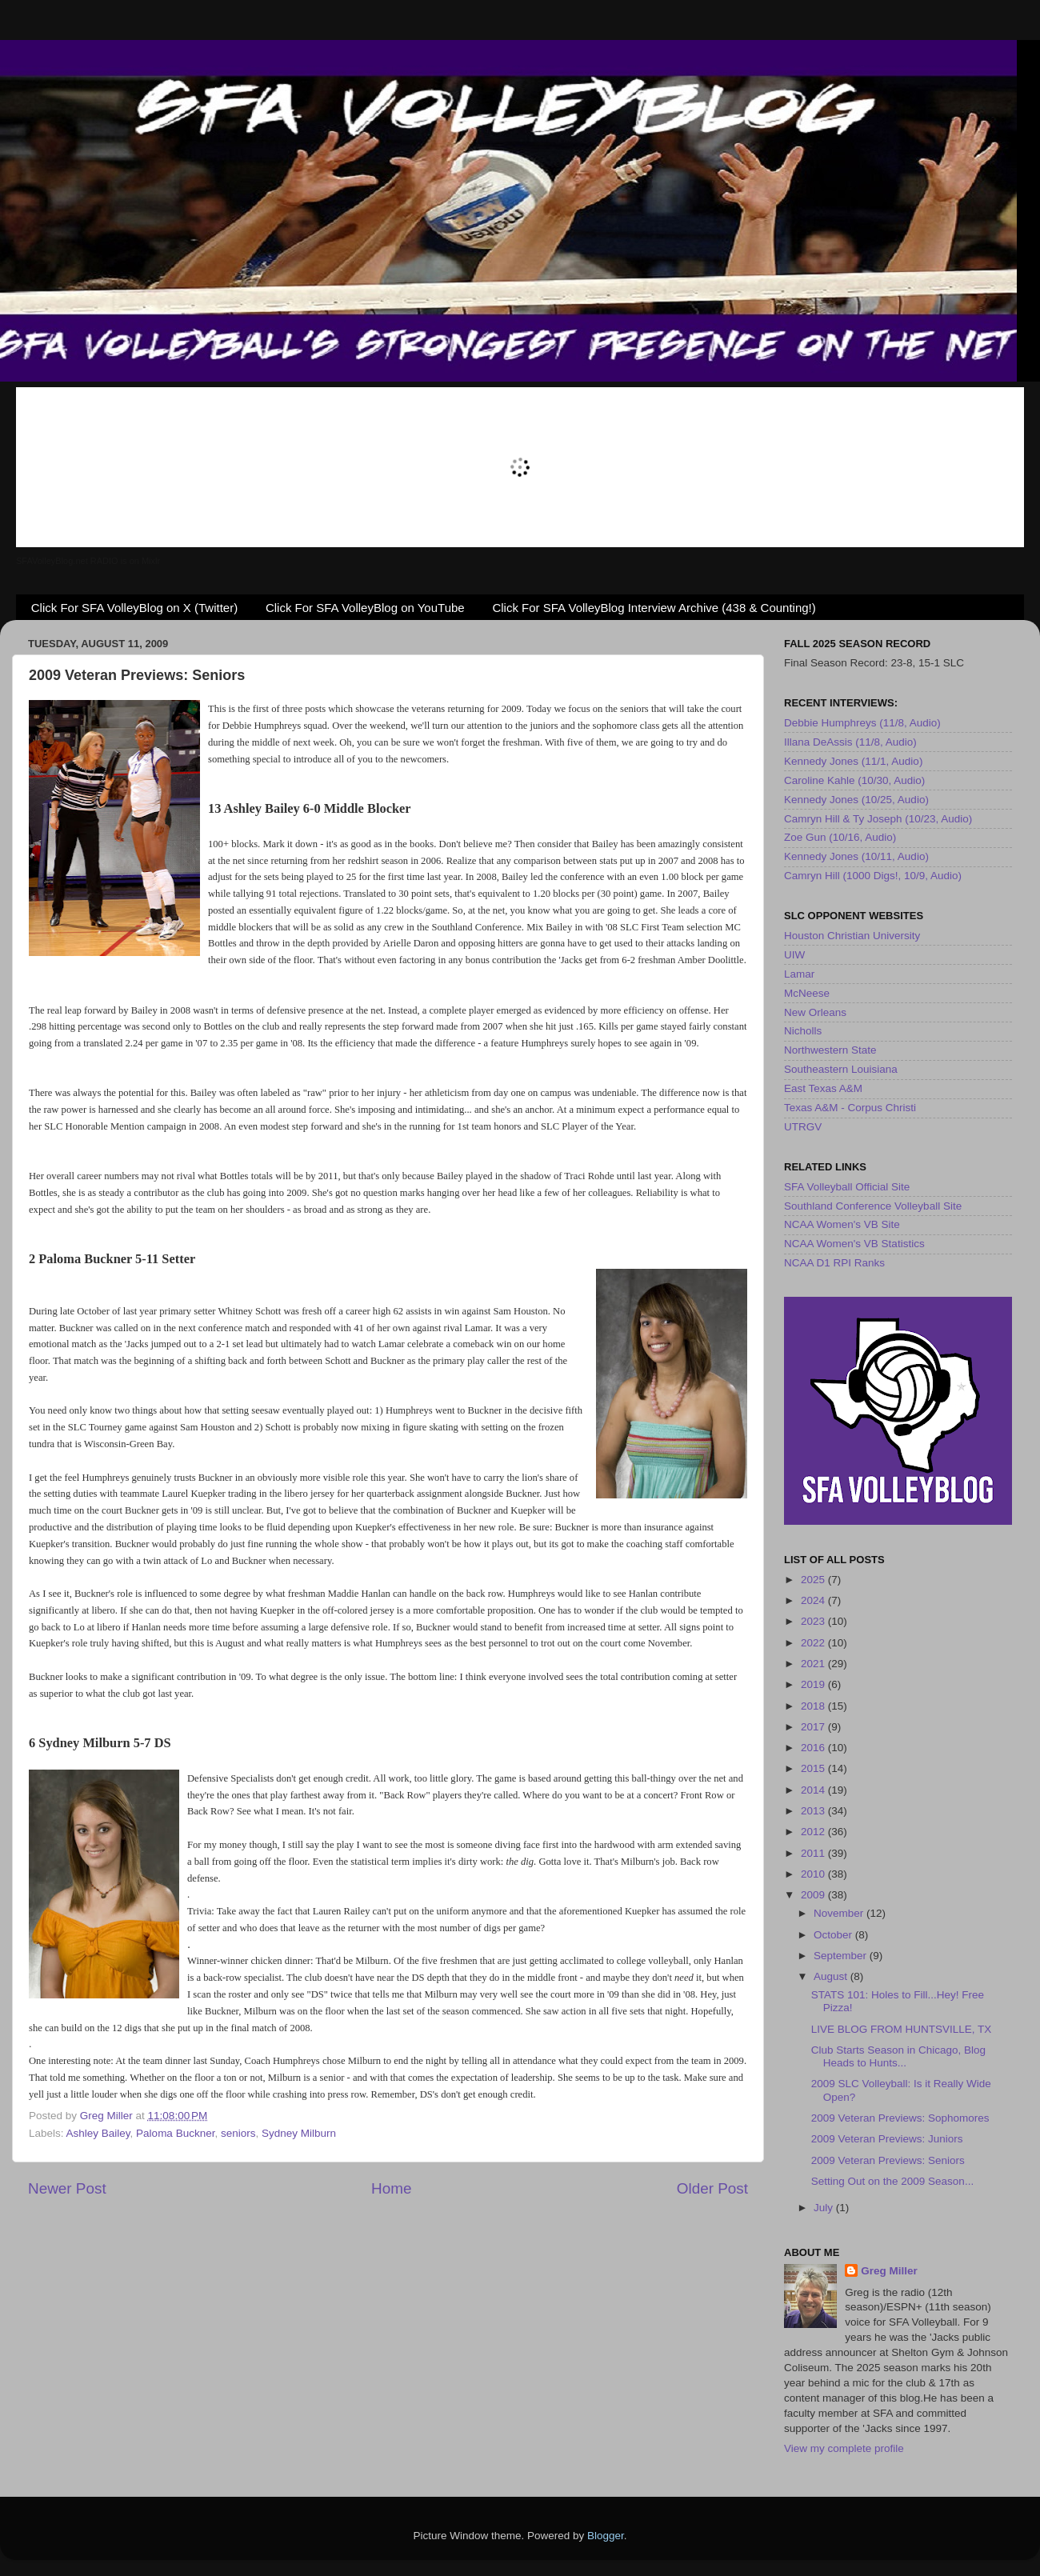 This screenshot has width=1040, height=2576. I want to click on Houston Christian University, so click(852, 936).